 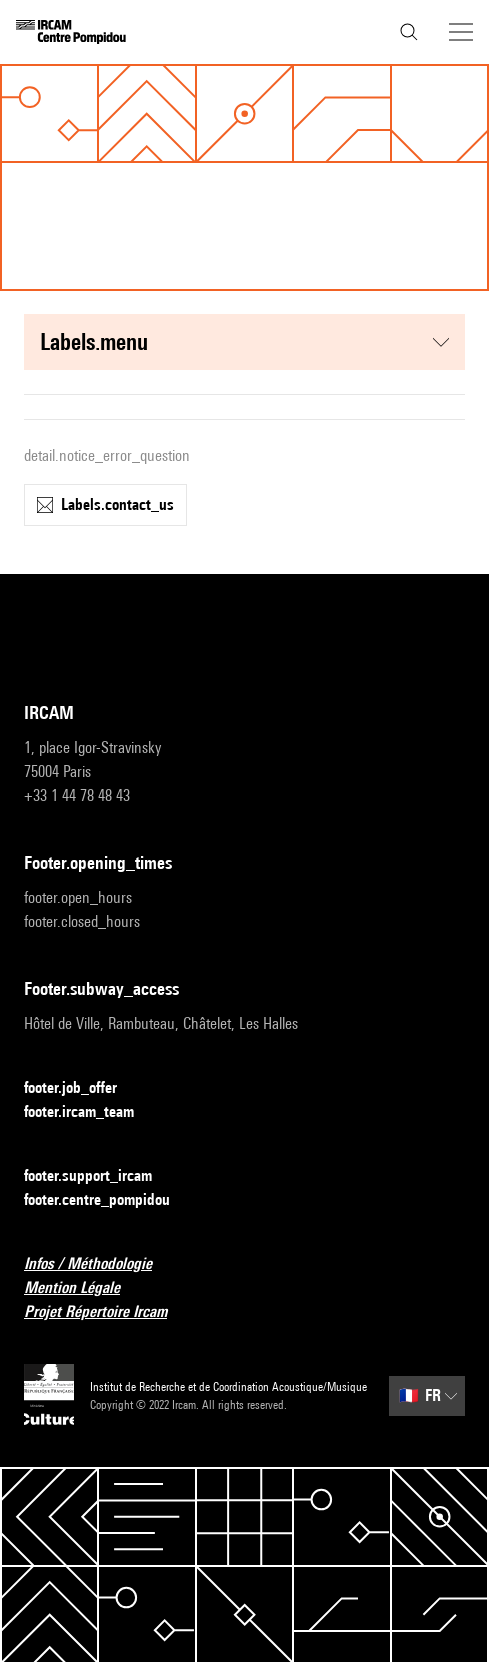 I want to click on Projet Répertoire Ircam, so click(x=107, y=1312).